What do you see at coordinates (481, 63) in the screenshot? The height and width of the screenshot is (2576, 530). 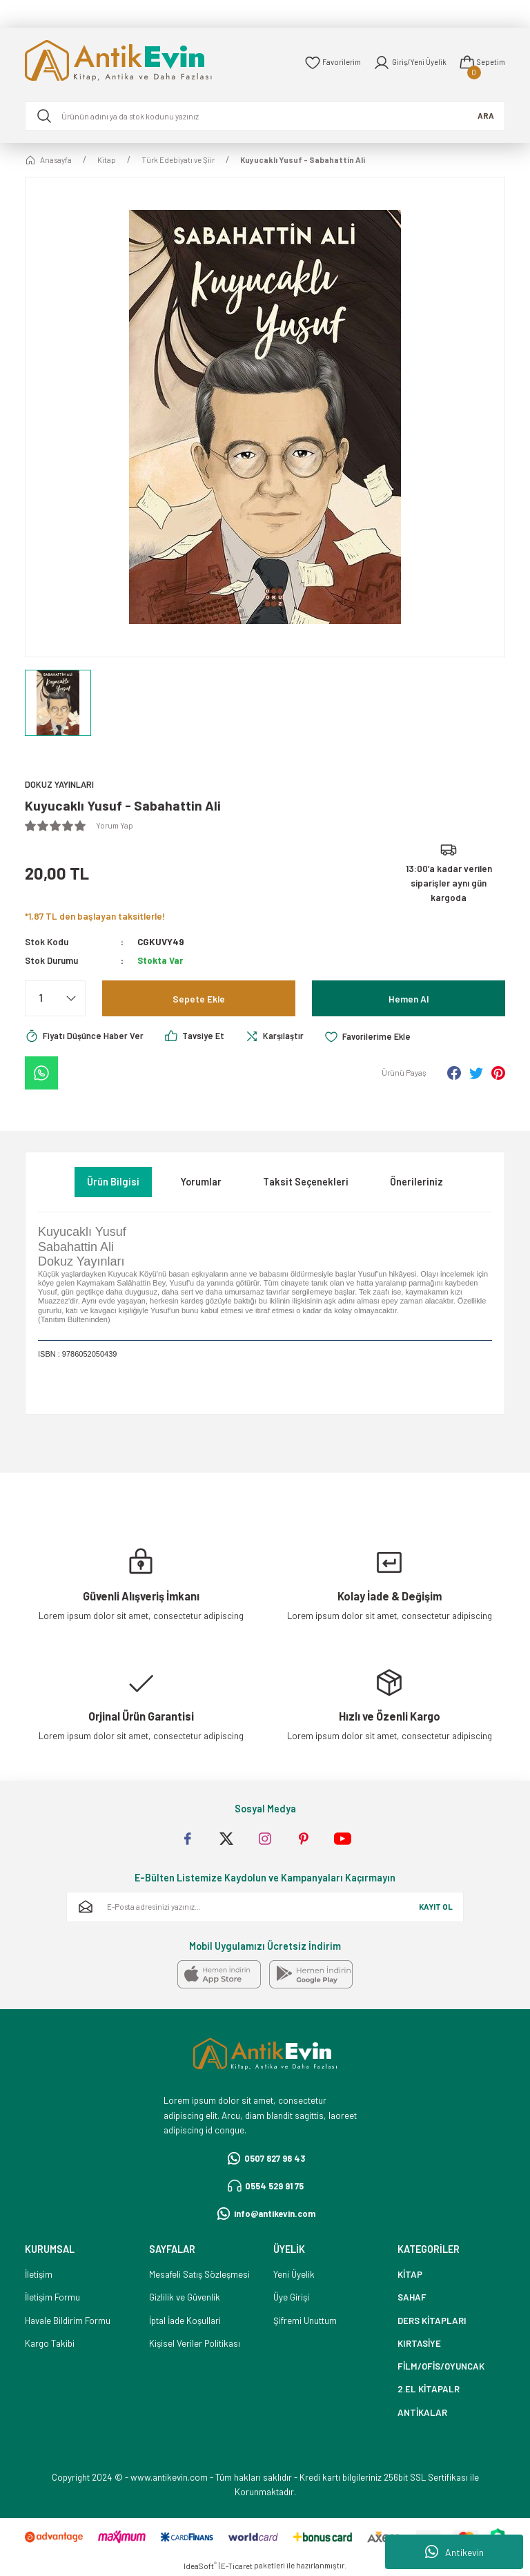 I see `[Cart]` at bounding box center [481, 63].